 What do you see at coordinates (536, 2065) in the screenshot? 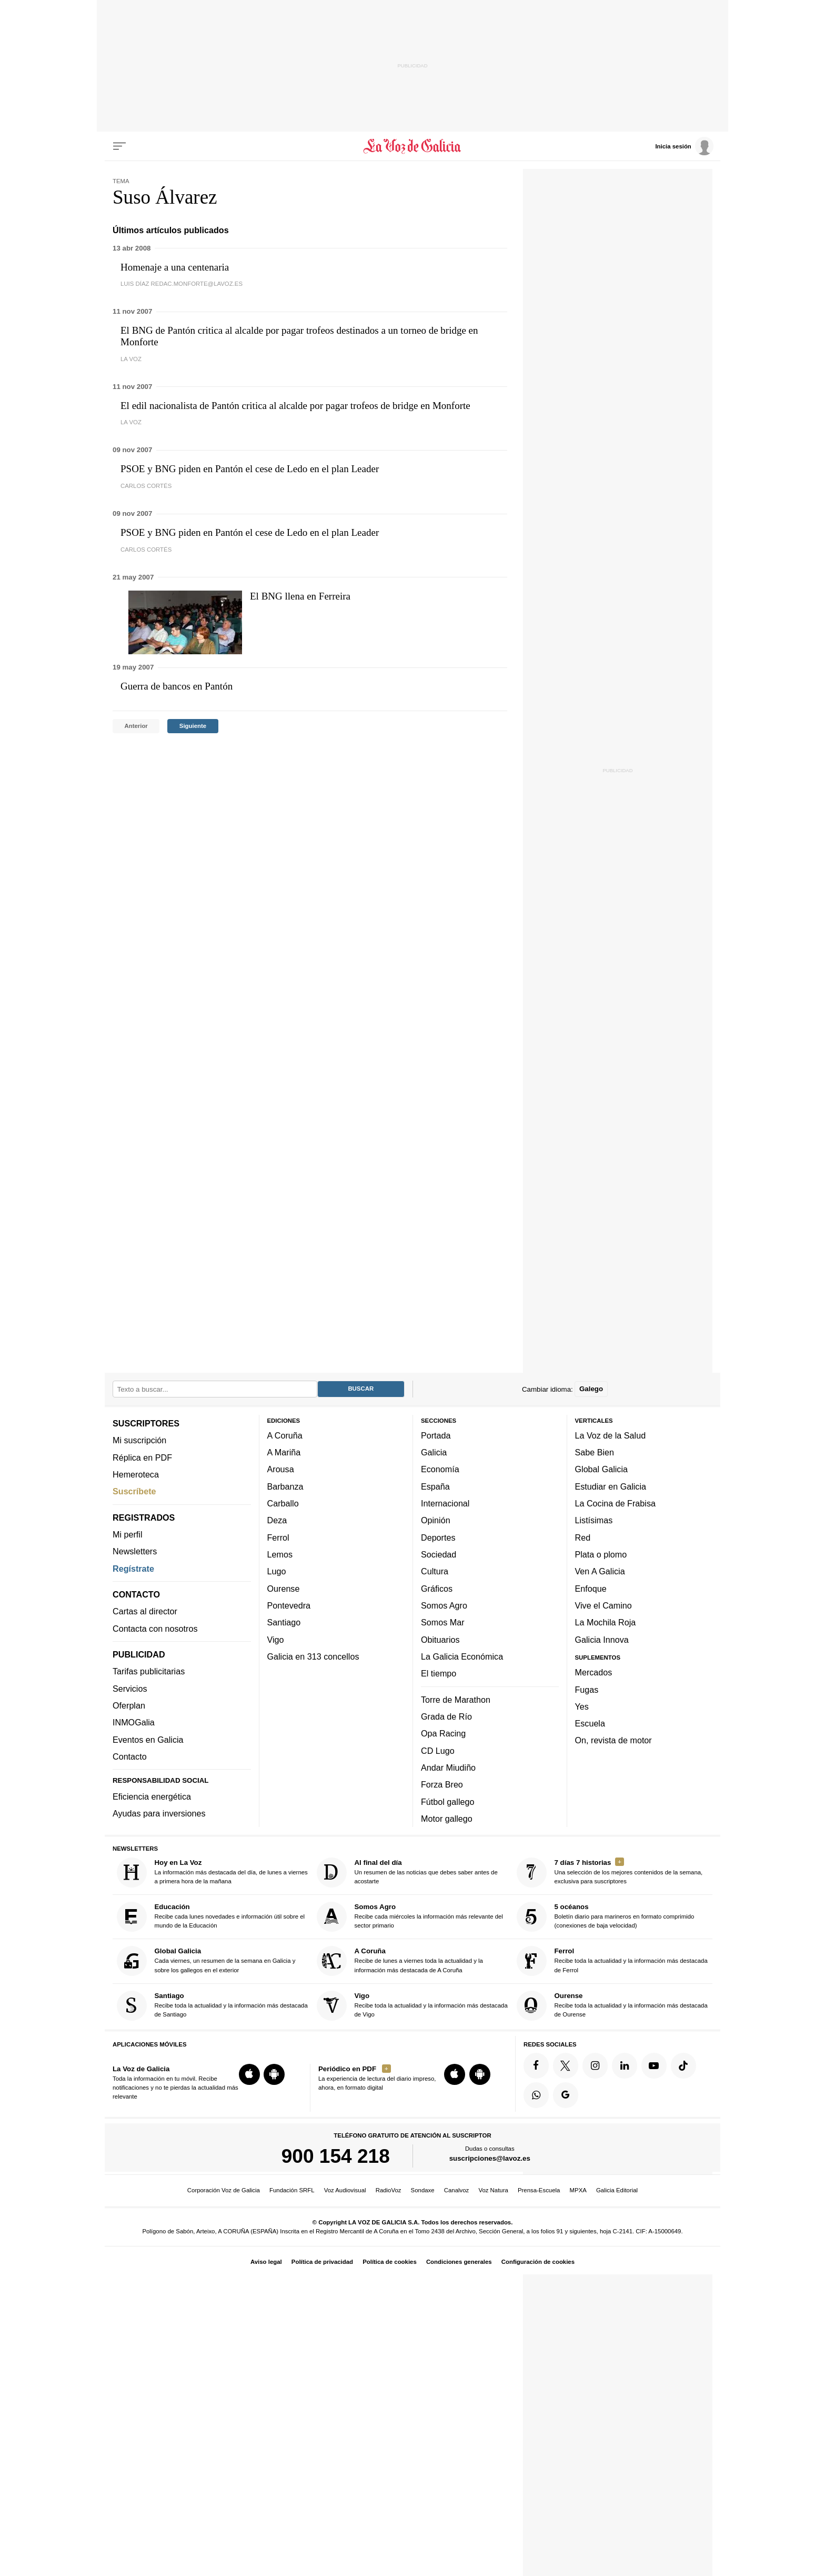
I see `[Síquenos en Facebook]` at bounding box center [536, 2065].